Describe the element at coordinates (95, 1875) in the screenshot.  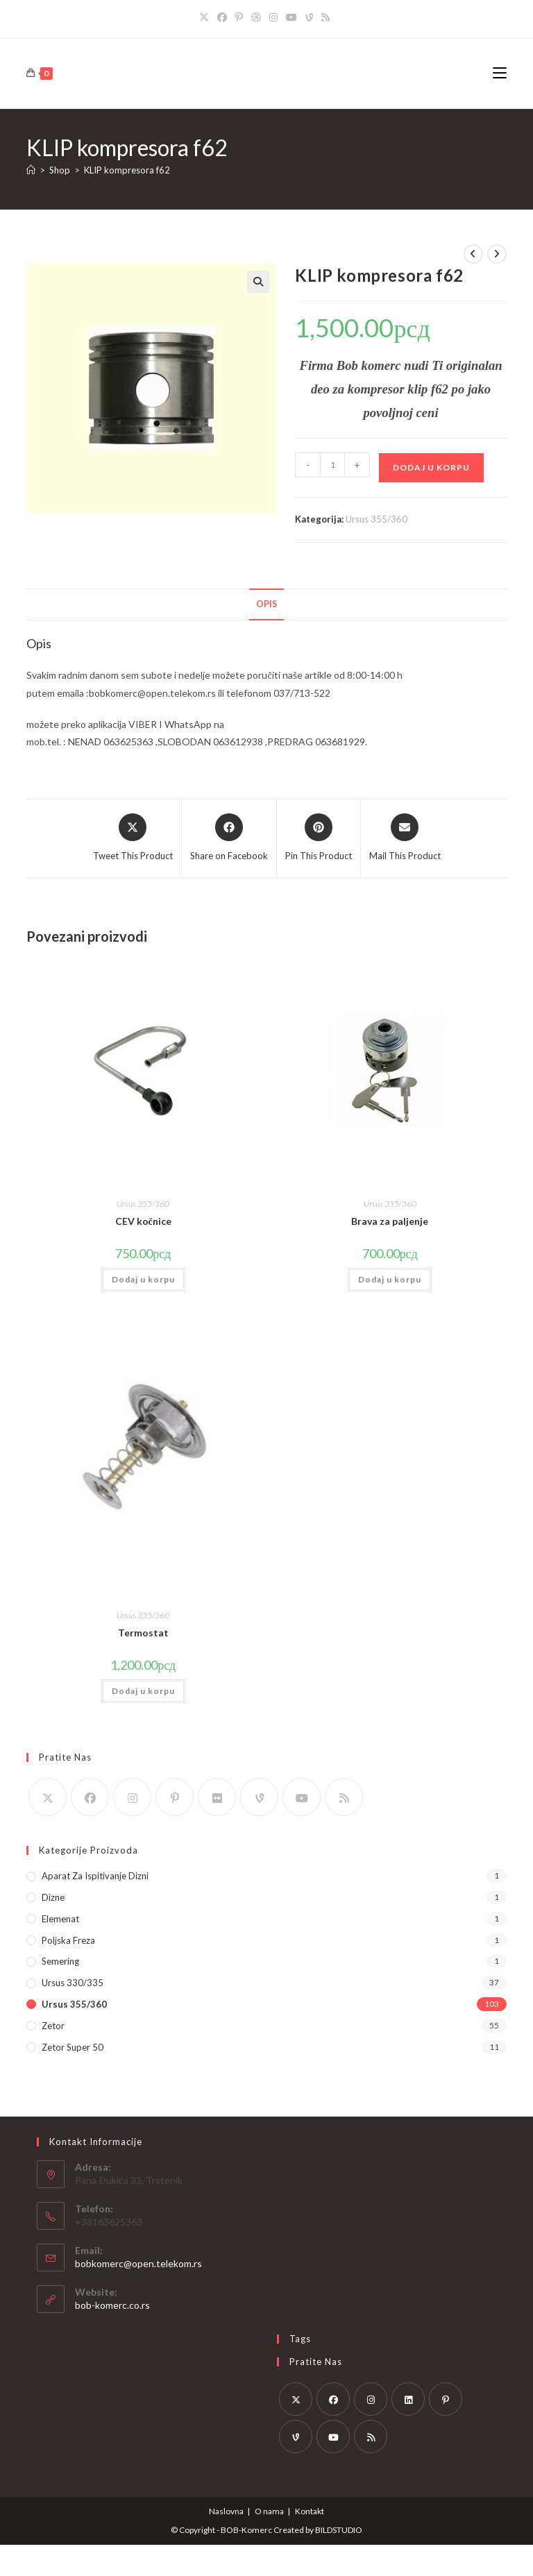
I see `Aparat za ispitivanje dizni` at that location.